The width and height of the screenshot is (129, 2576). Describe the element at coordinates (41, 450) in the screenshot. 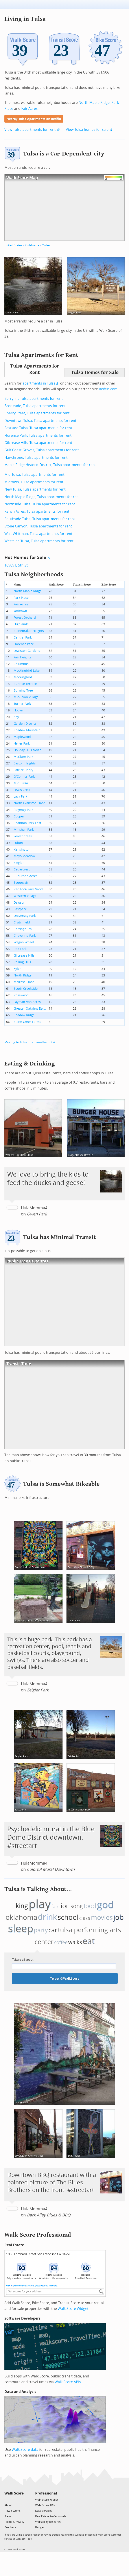

I see `Gulf Coast Groves, Tulsa apartments for rent` at that location.